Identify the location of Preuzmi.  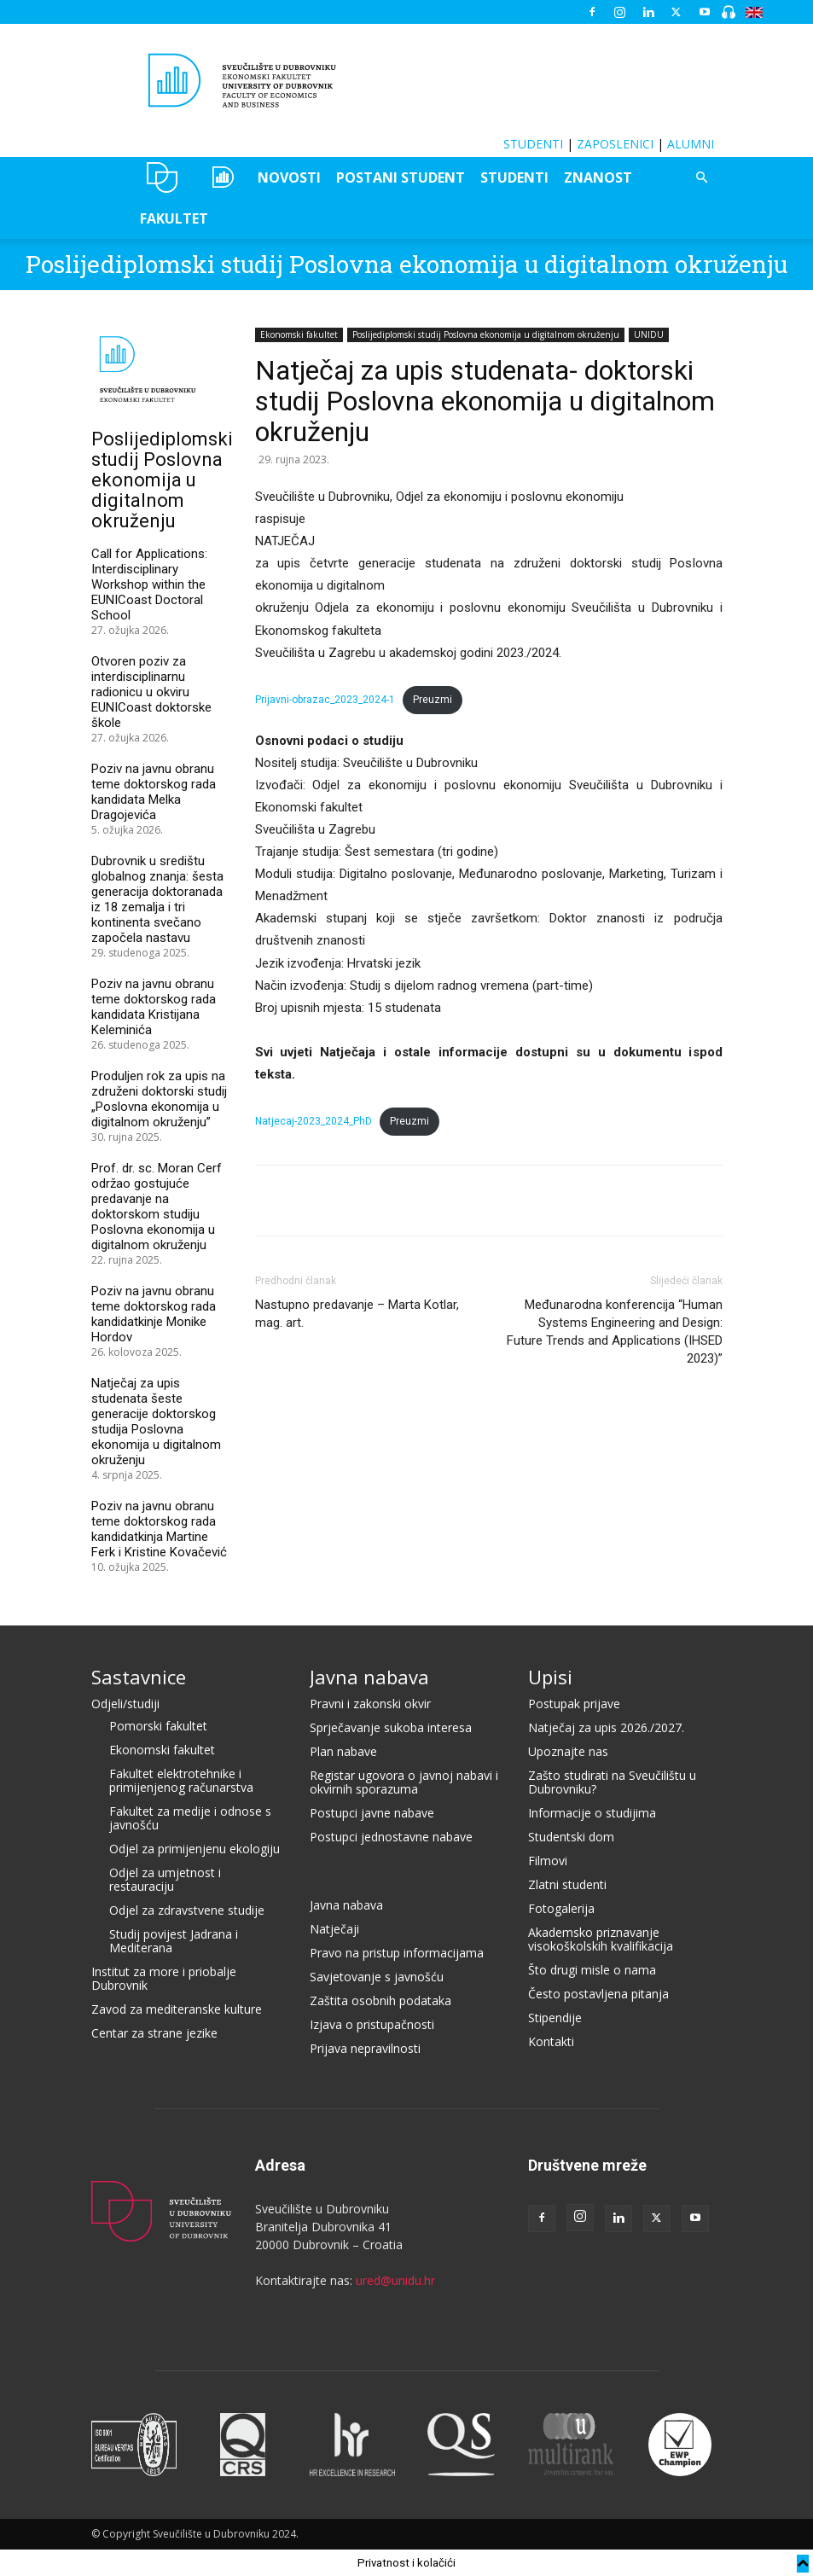
(432, 700).